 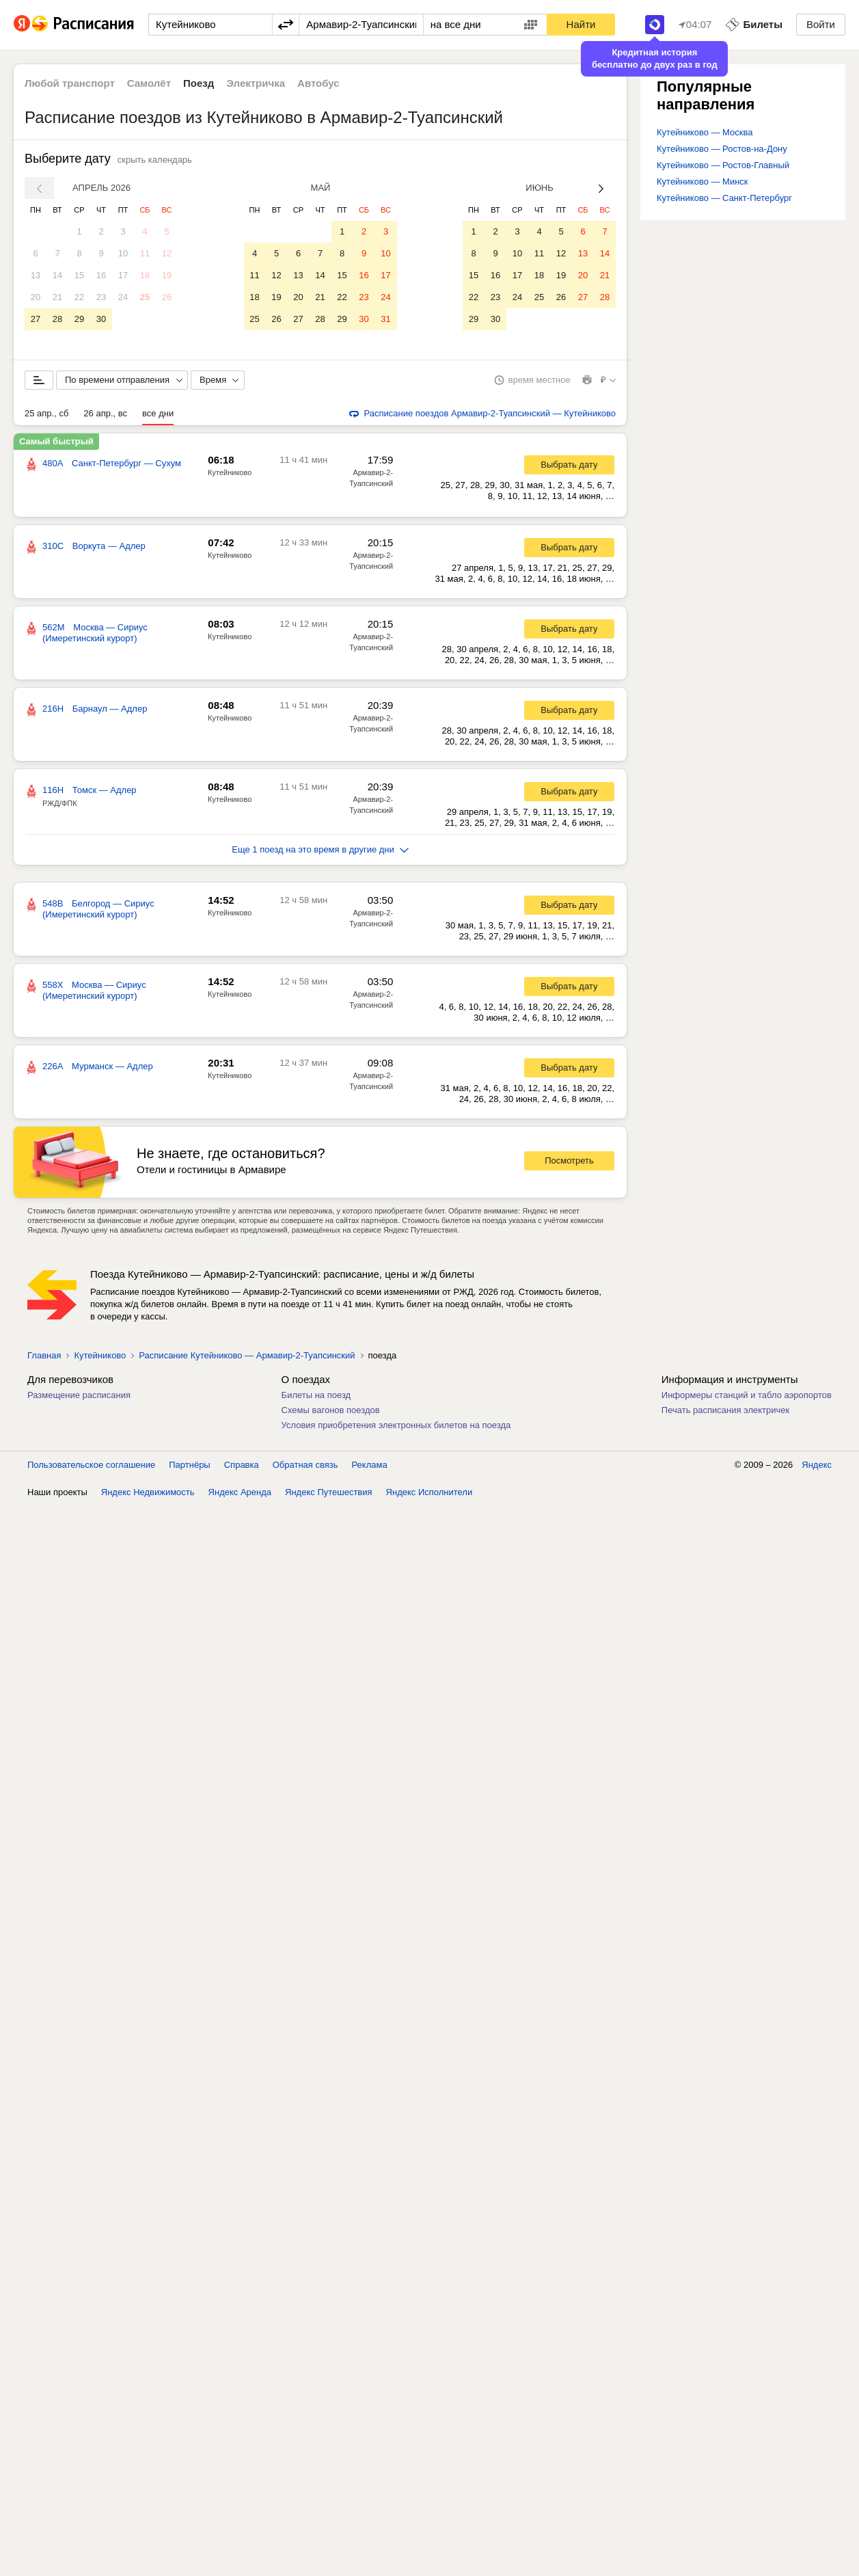 What do you see at coordinates (569, 1163) in the screenshot?
I see `Посмотреть` at bounding box center [569, 1163].